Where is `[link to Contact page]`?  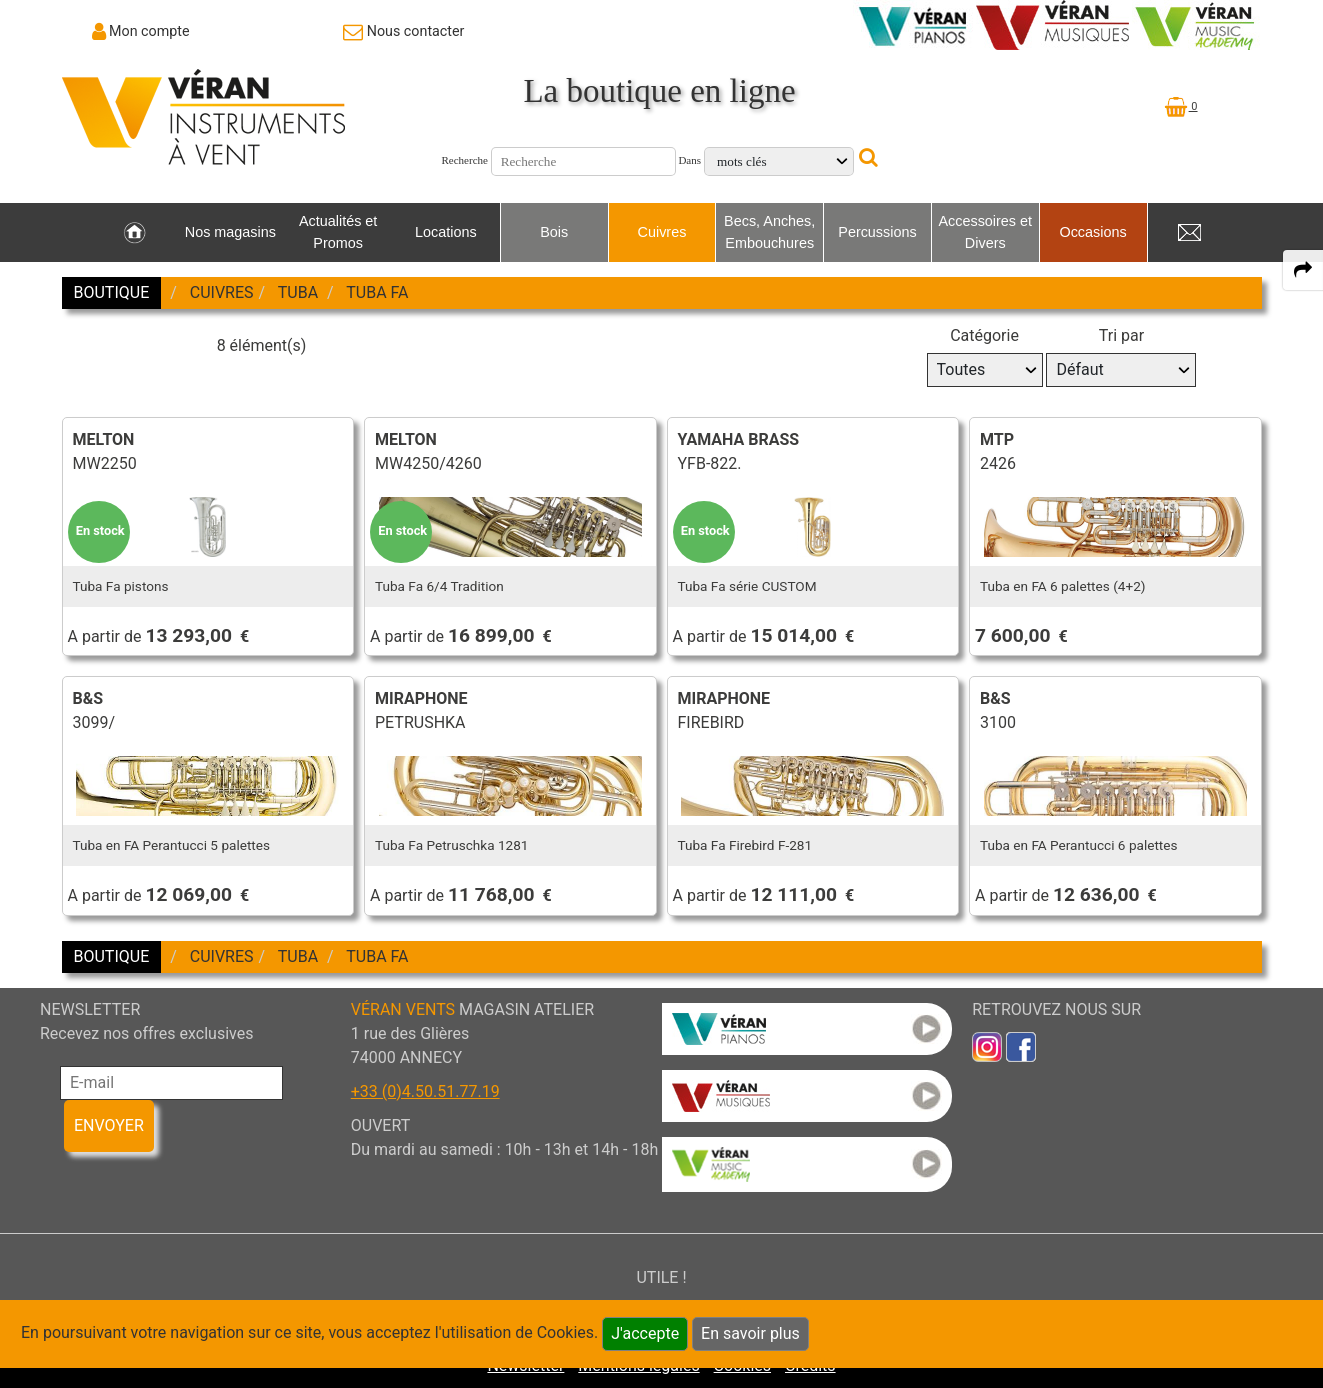
[link to Contact page] is located at coordinates (403, 31).